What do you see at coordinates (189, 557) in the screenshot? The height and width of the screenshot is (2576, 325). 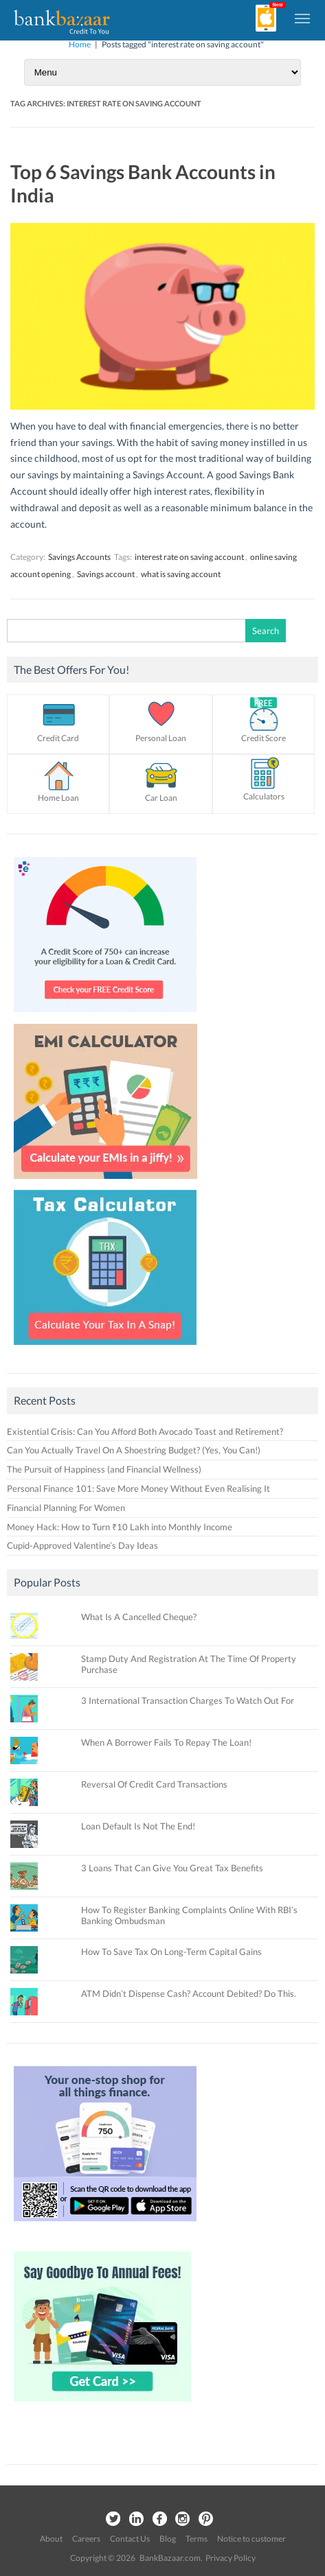 I see `interest rate on saving account` at bounding box center [189, 557].